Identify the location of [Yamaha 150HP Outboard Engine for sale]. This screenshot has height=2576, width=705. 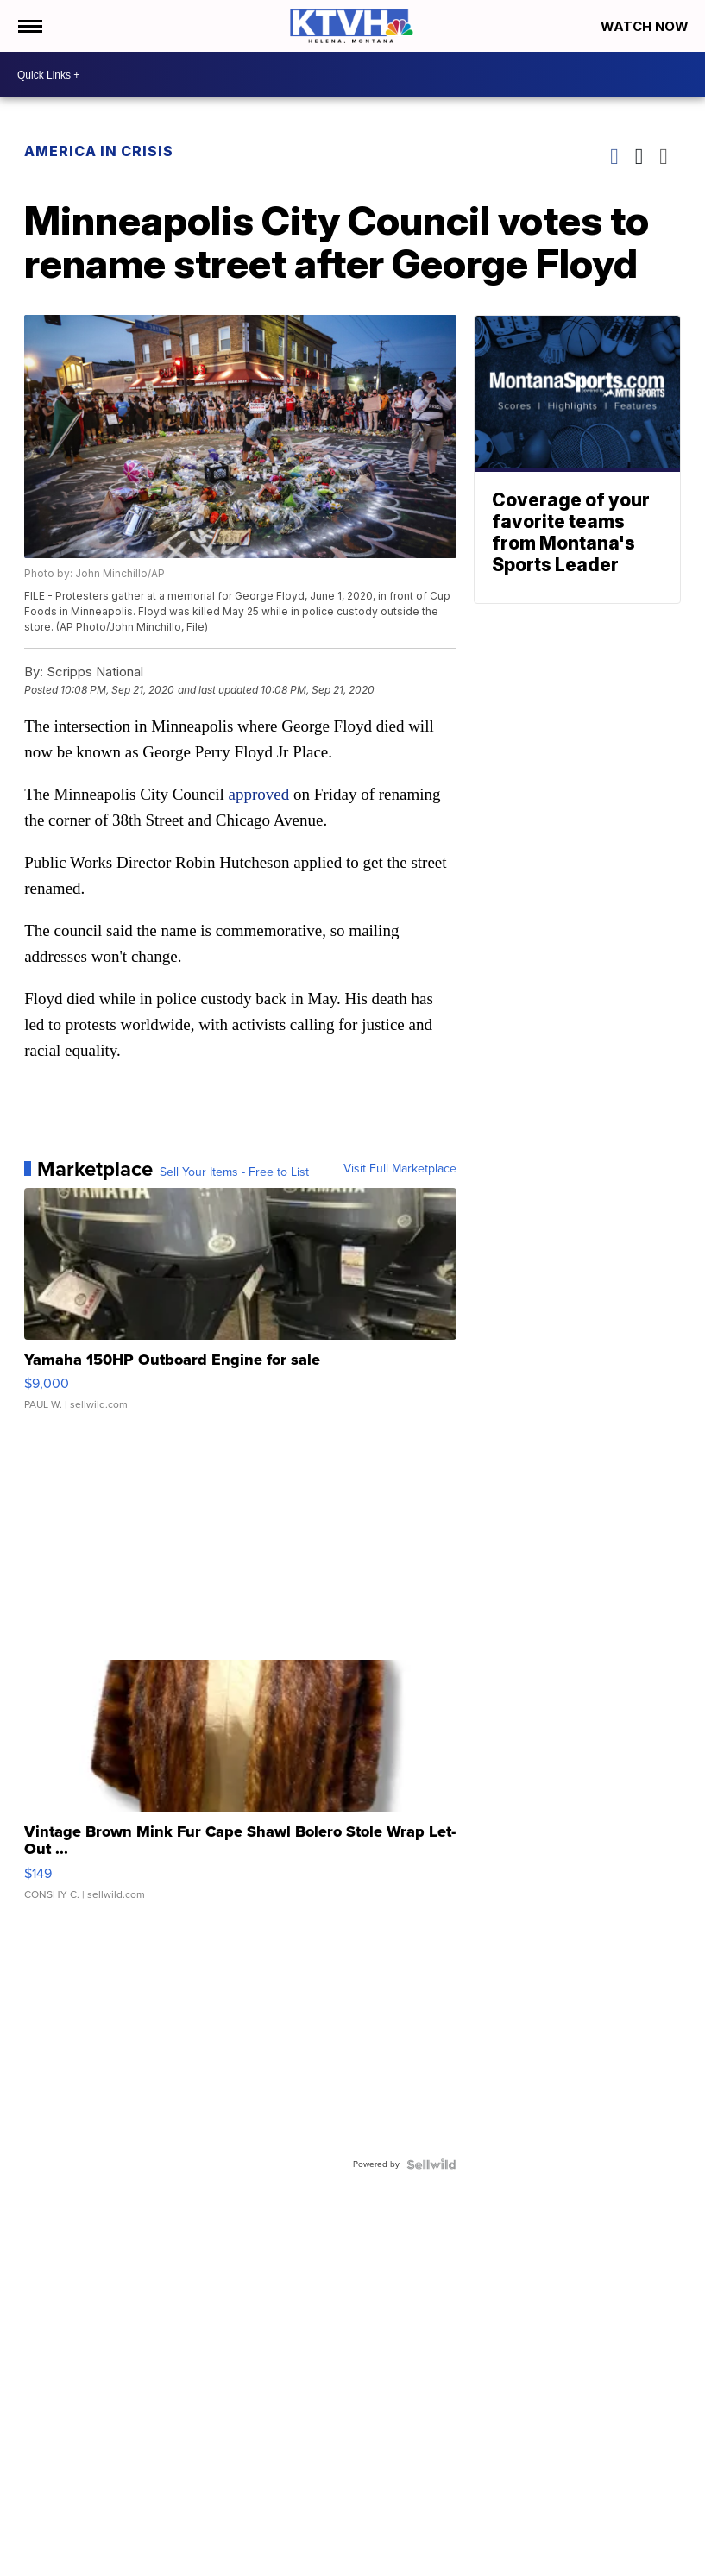
(240, 1308).